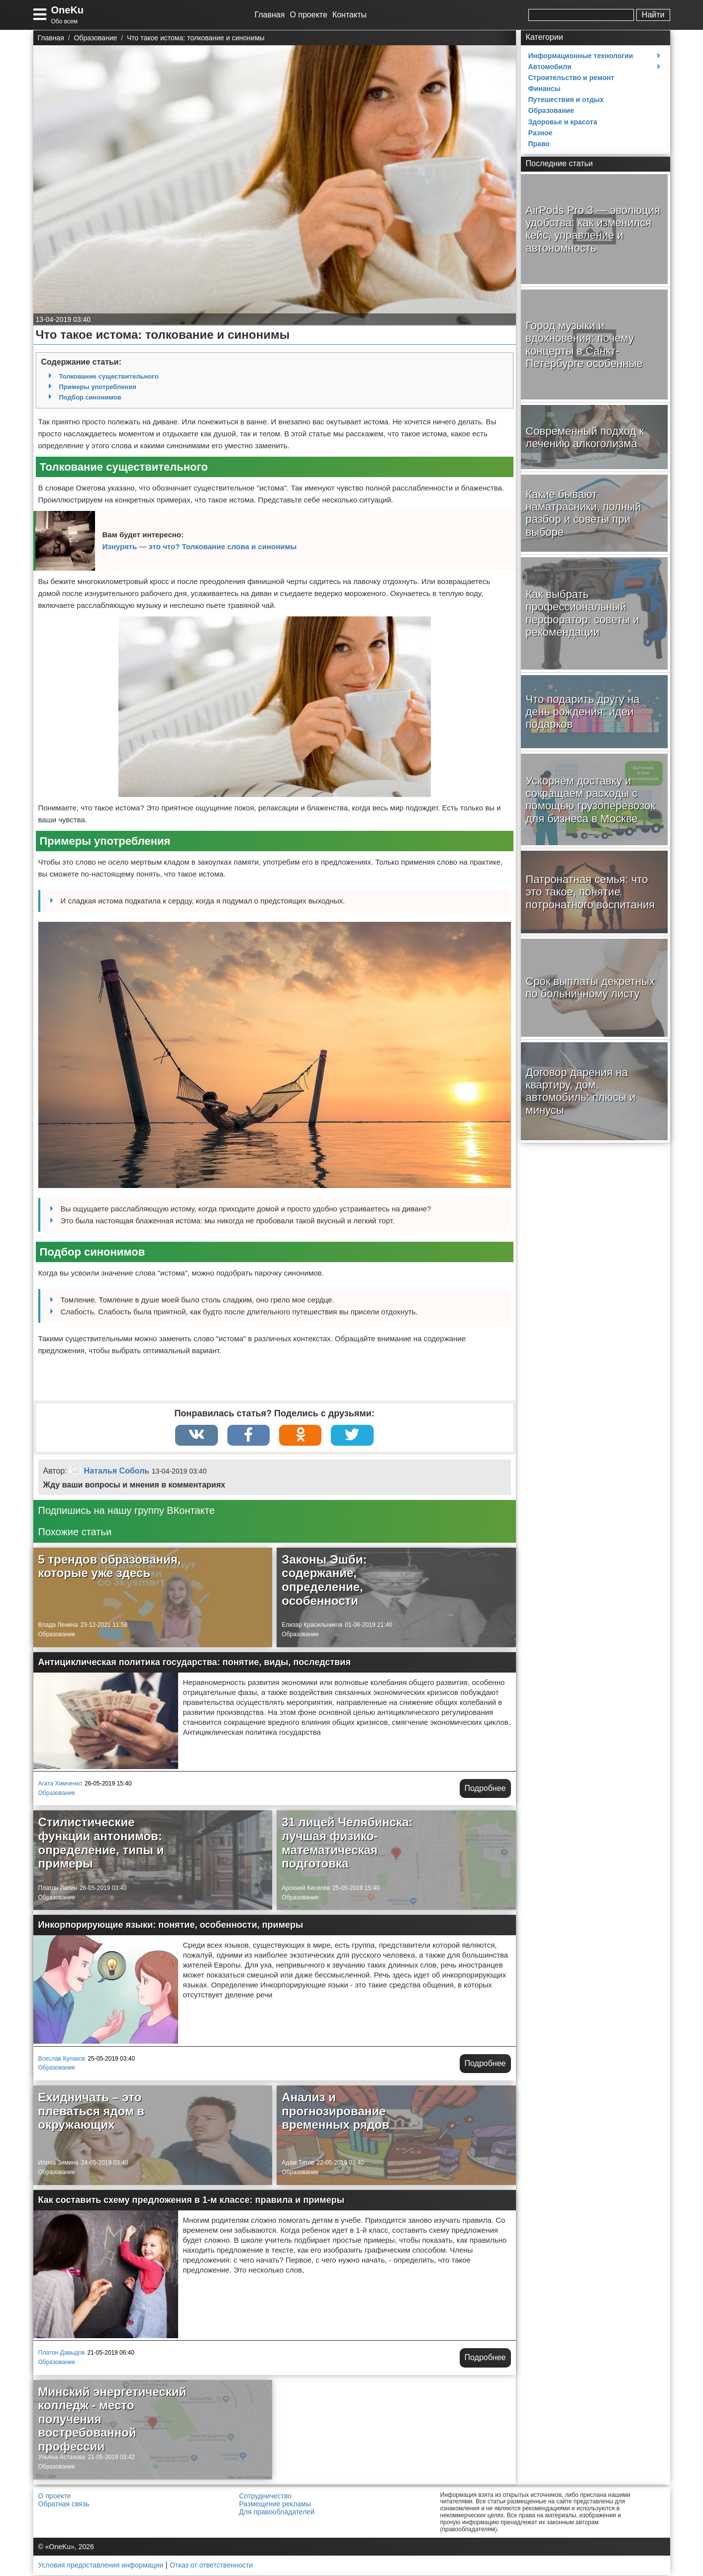  Describe the element at coordinates (199, 546) in the screenshot. I see `Изнурять — это что? Толкование слова и синонимы` at that location.